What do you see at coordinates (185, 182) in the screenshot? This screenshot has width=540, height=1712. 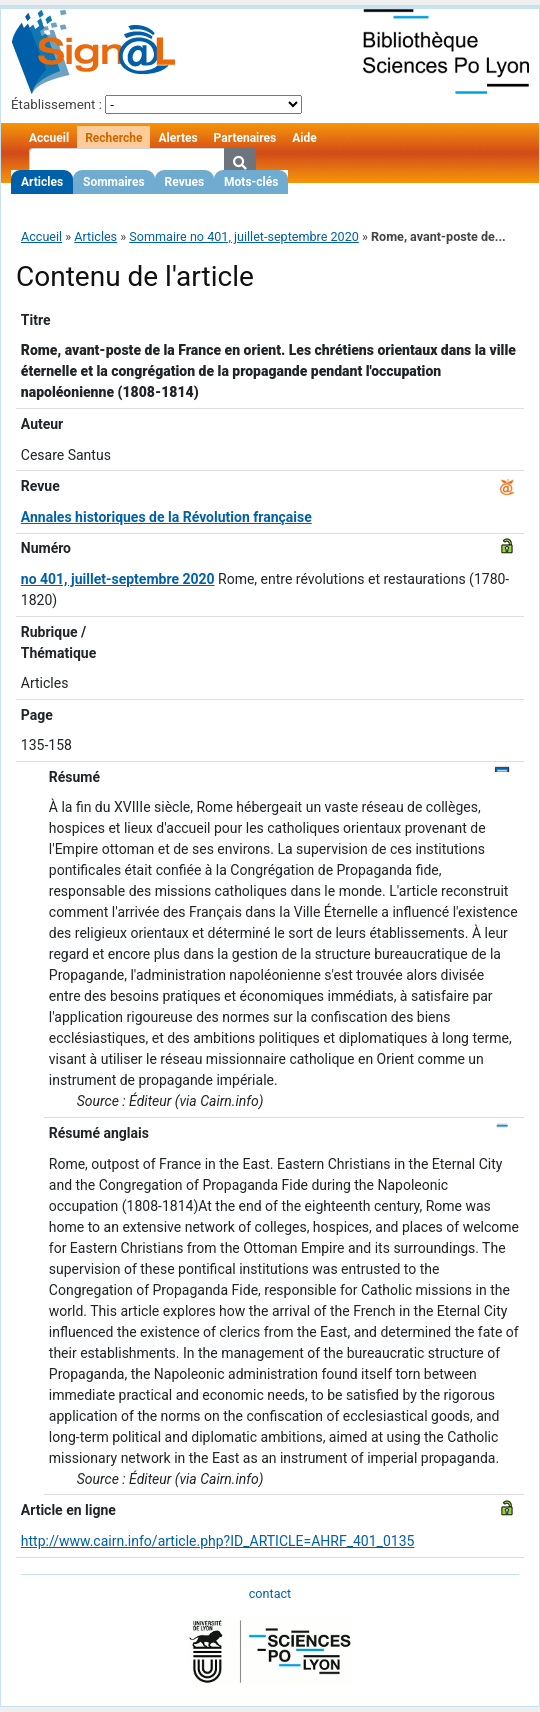 I see `Revues` at bounding box center [185, 182].